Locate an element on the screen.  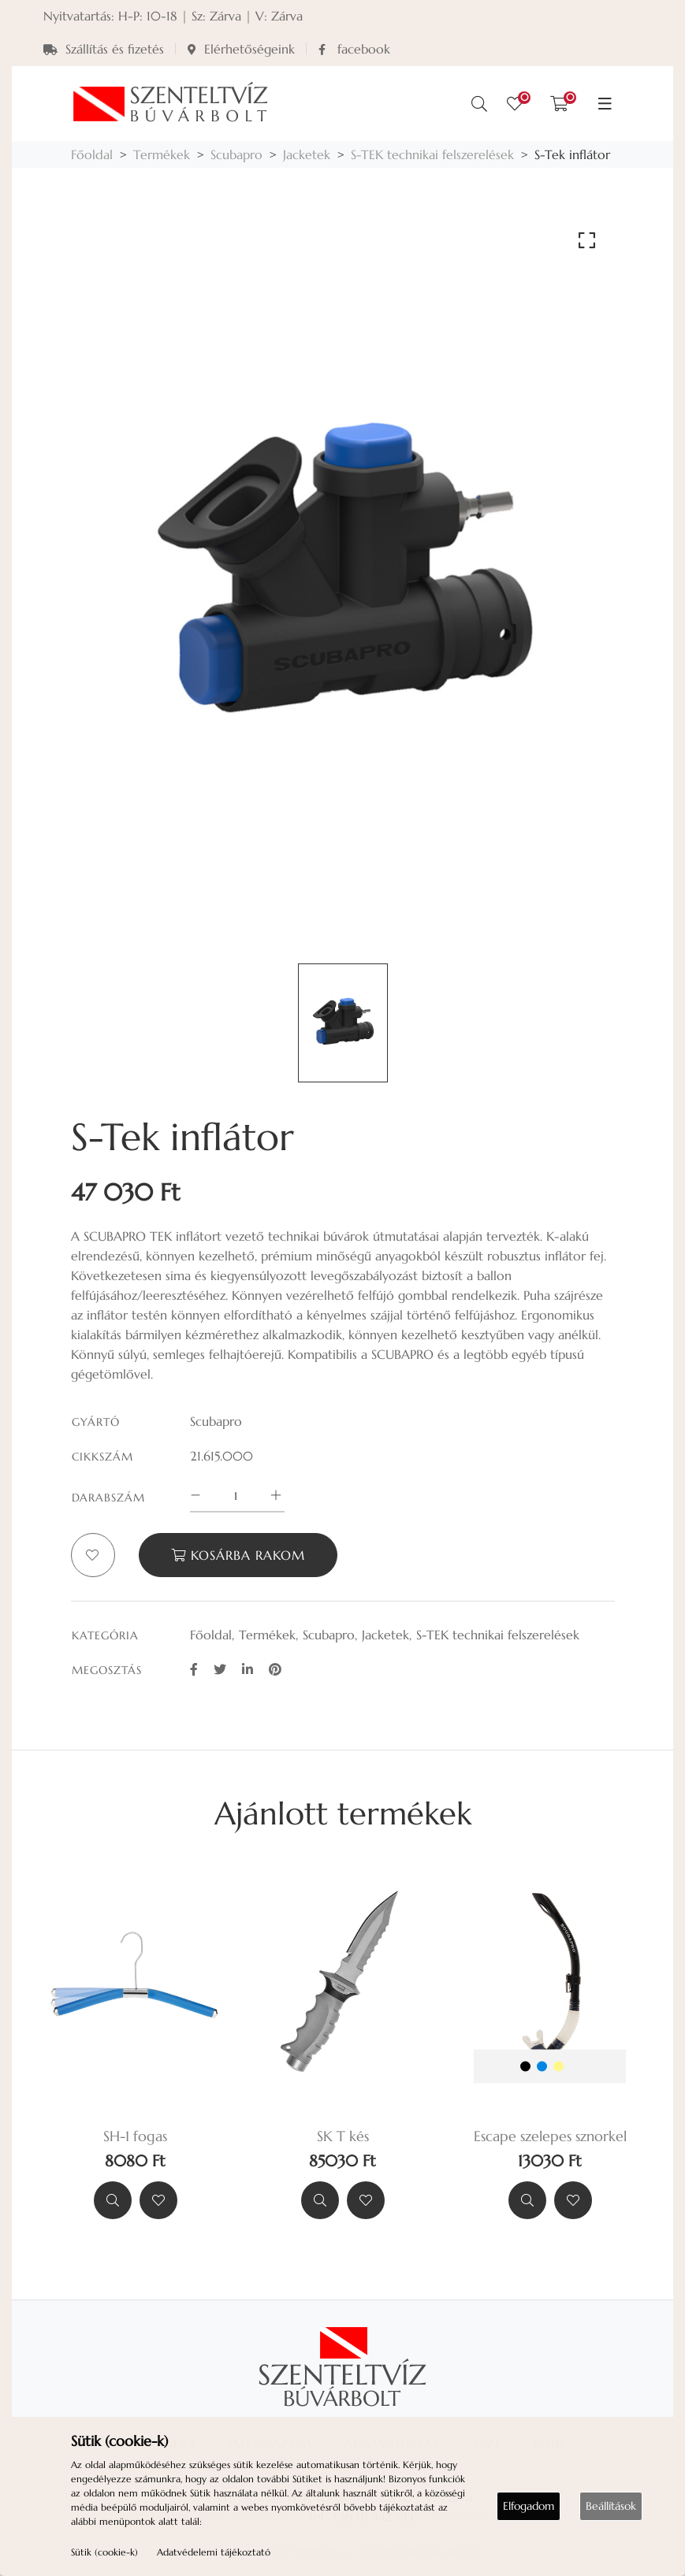
facebook is located at coordinates (354, 49).